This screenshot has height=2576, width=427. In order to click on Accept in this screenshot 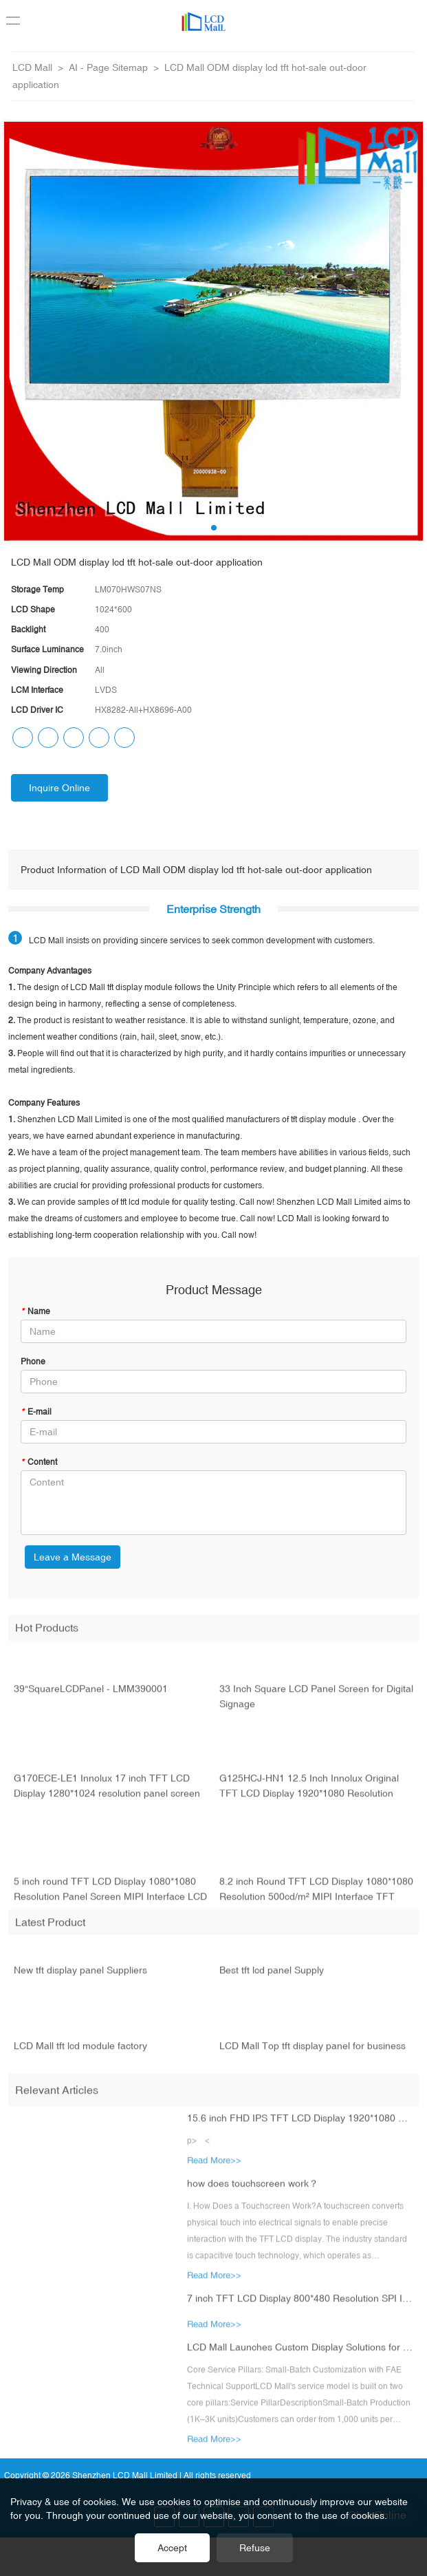, I will do `click(172, 2547)`.